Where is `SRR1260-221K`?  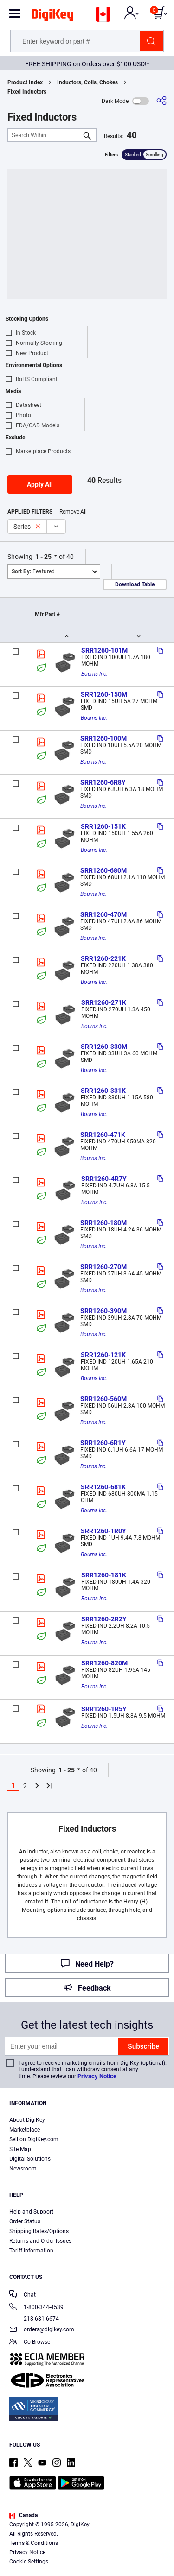
SRR1260-221K is located at coordinates (103, 958).